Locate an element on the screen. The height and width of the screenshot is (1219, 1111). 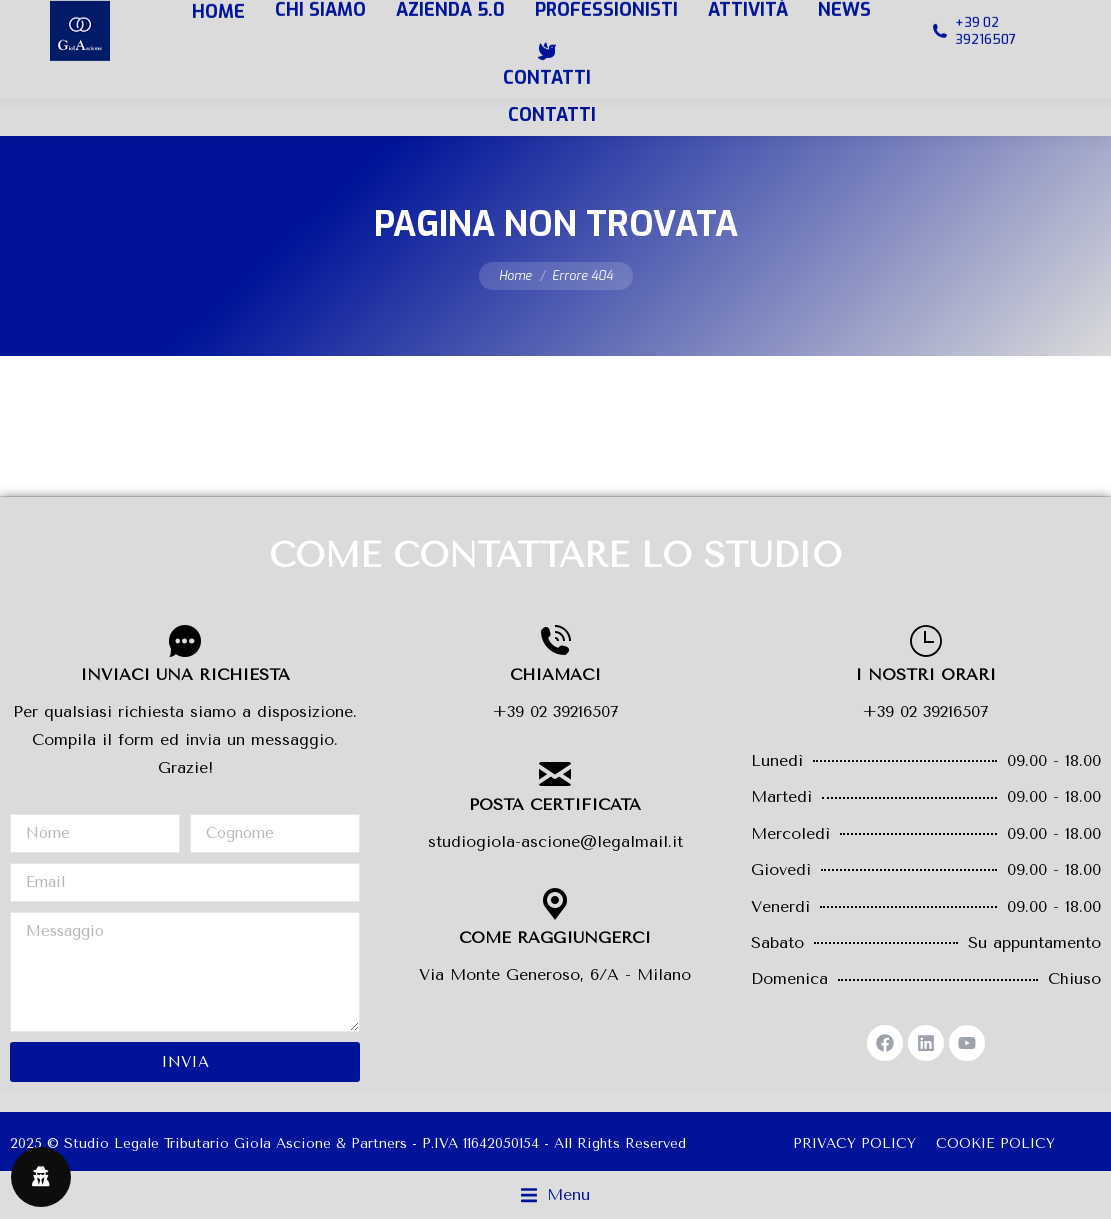
PRIVACY POLICY is located at coordinates (854, 1143).